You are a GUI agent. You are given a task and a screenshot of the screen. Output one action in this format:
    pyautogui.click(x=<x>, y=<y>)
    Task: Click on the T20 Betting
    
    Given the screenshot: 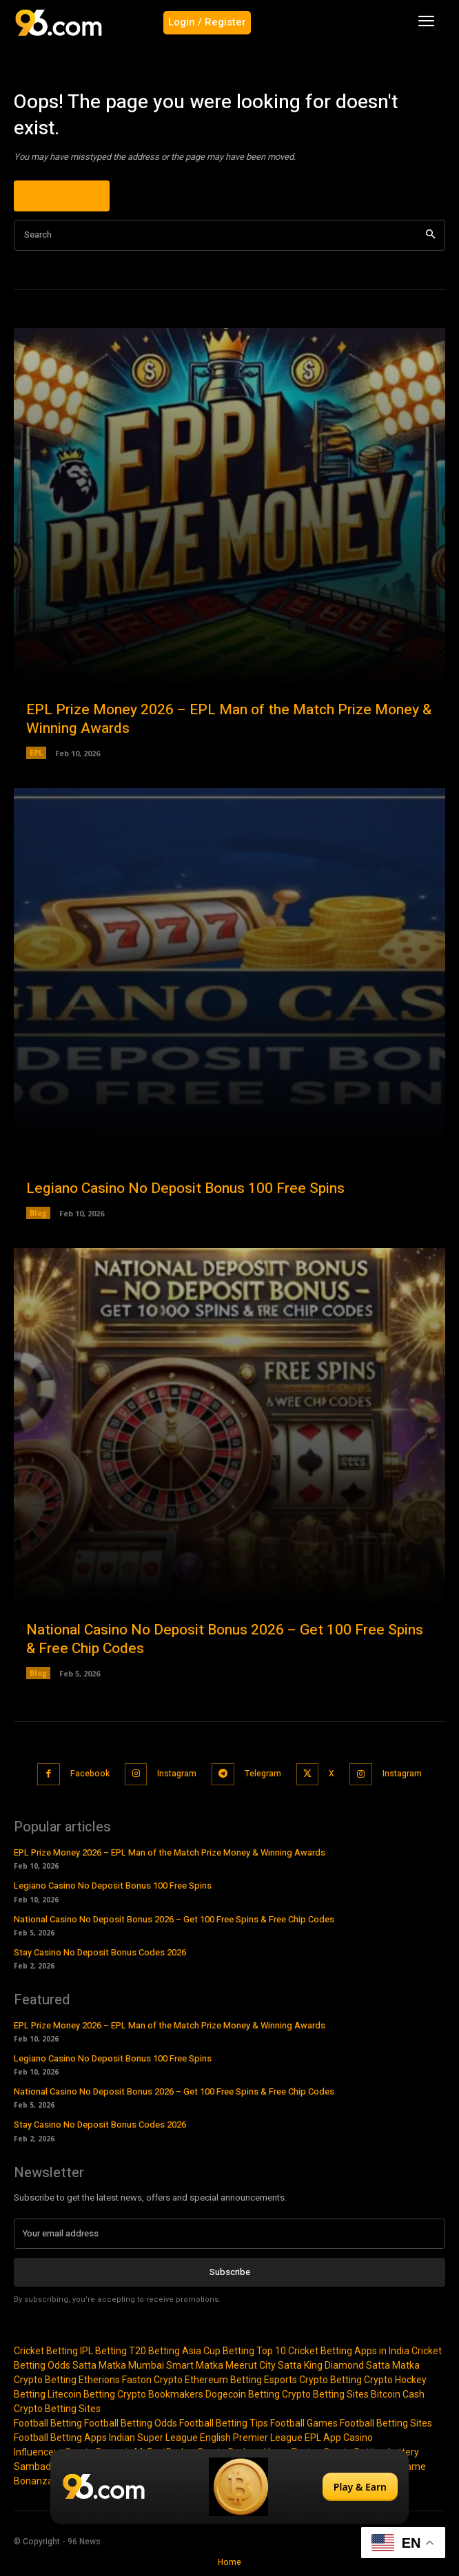 What is the action you would take?
    pyautogui.click(x=154, y=2350)
    